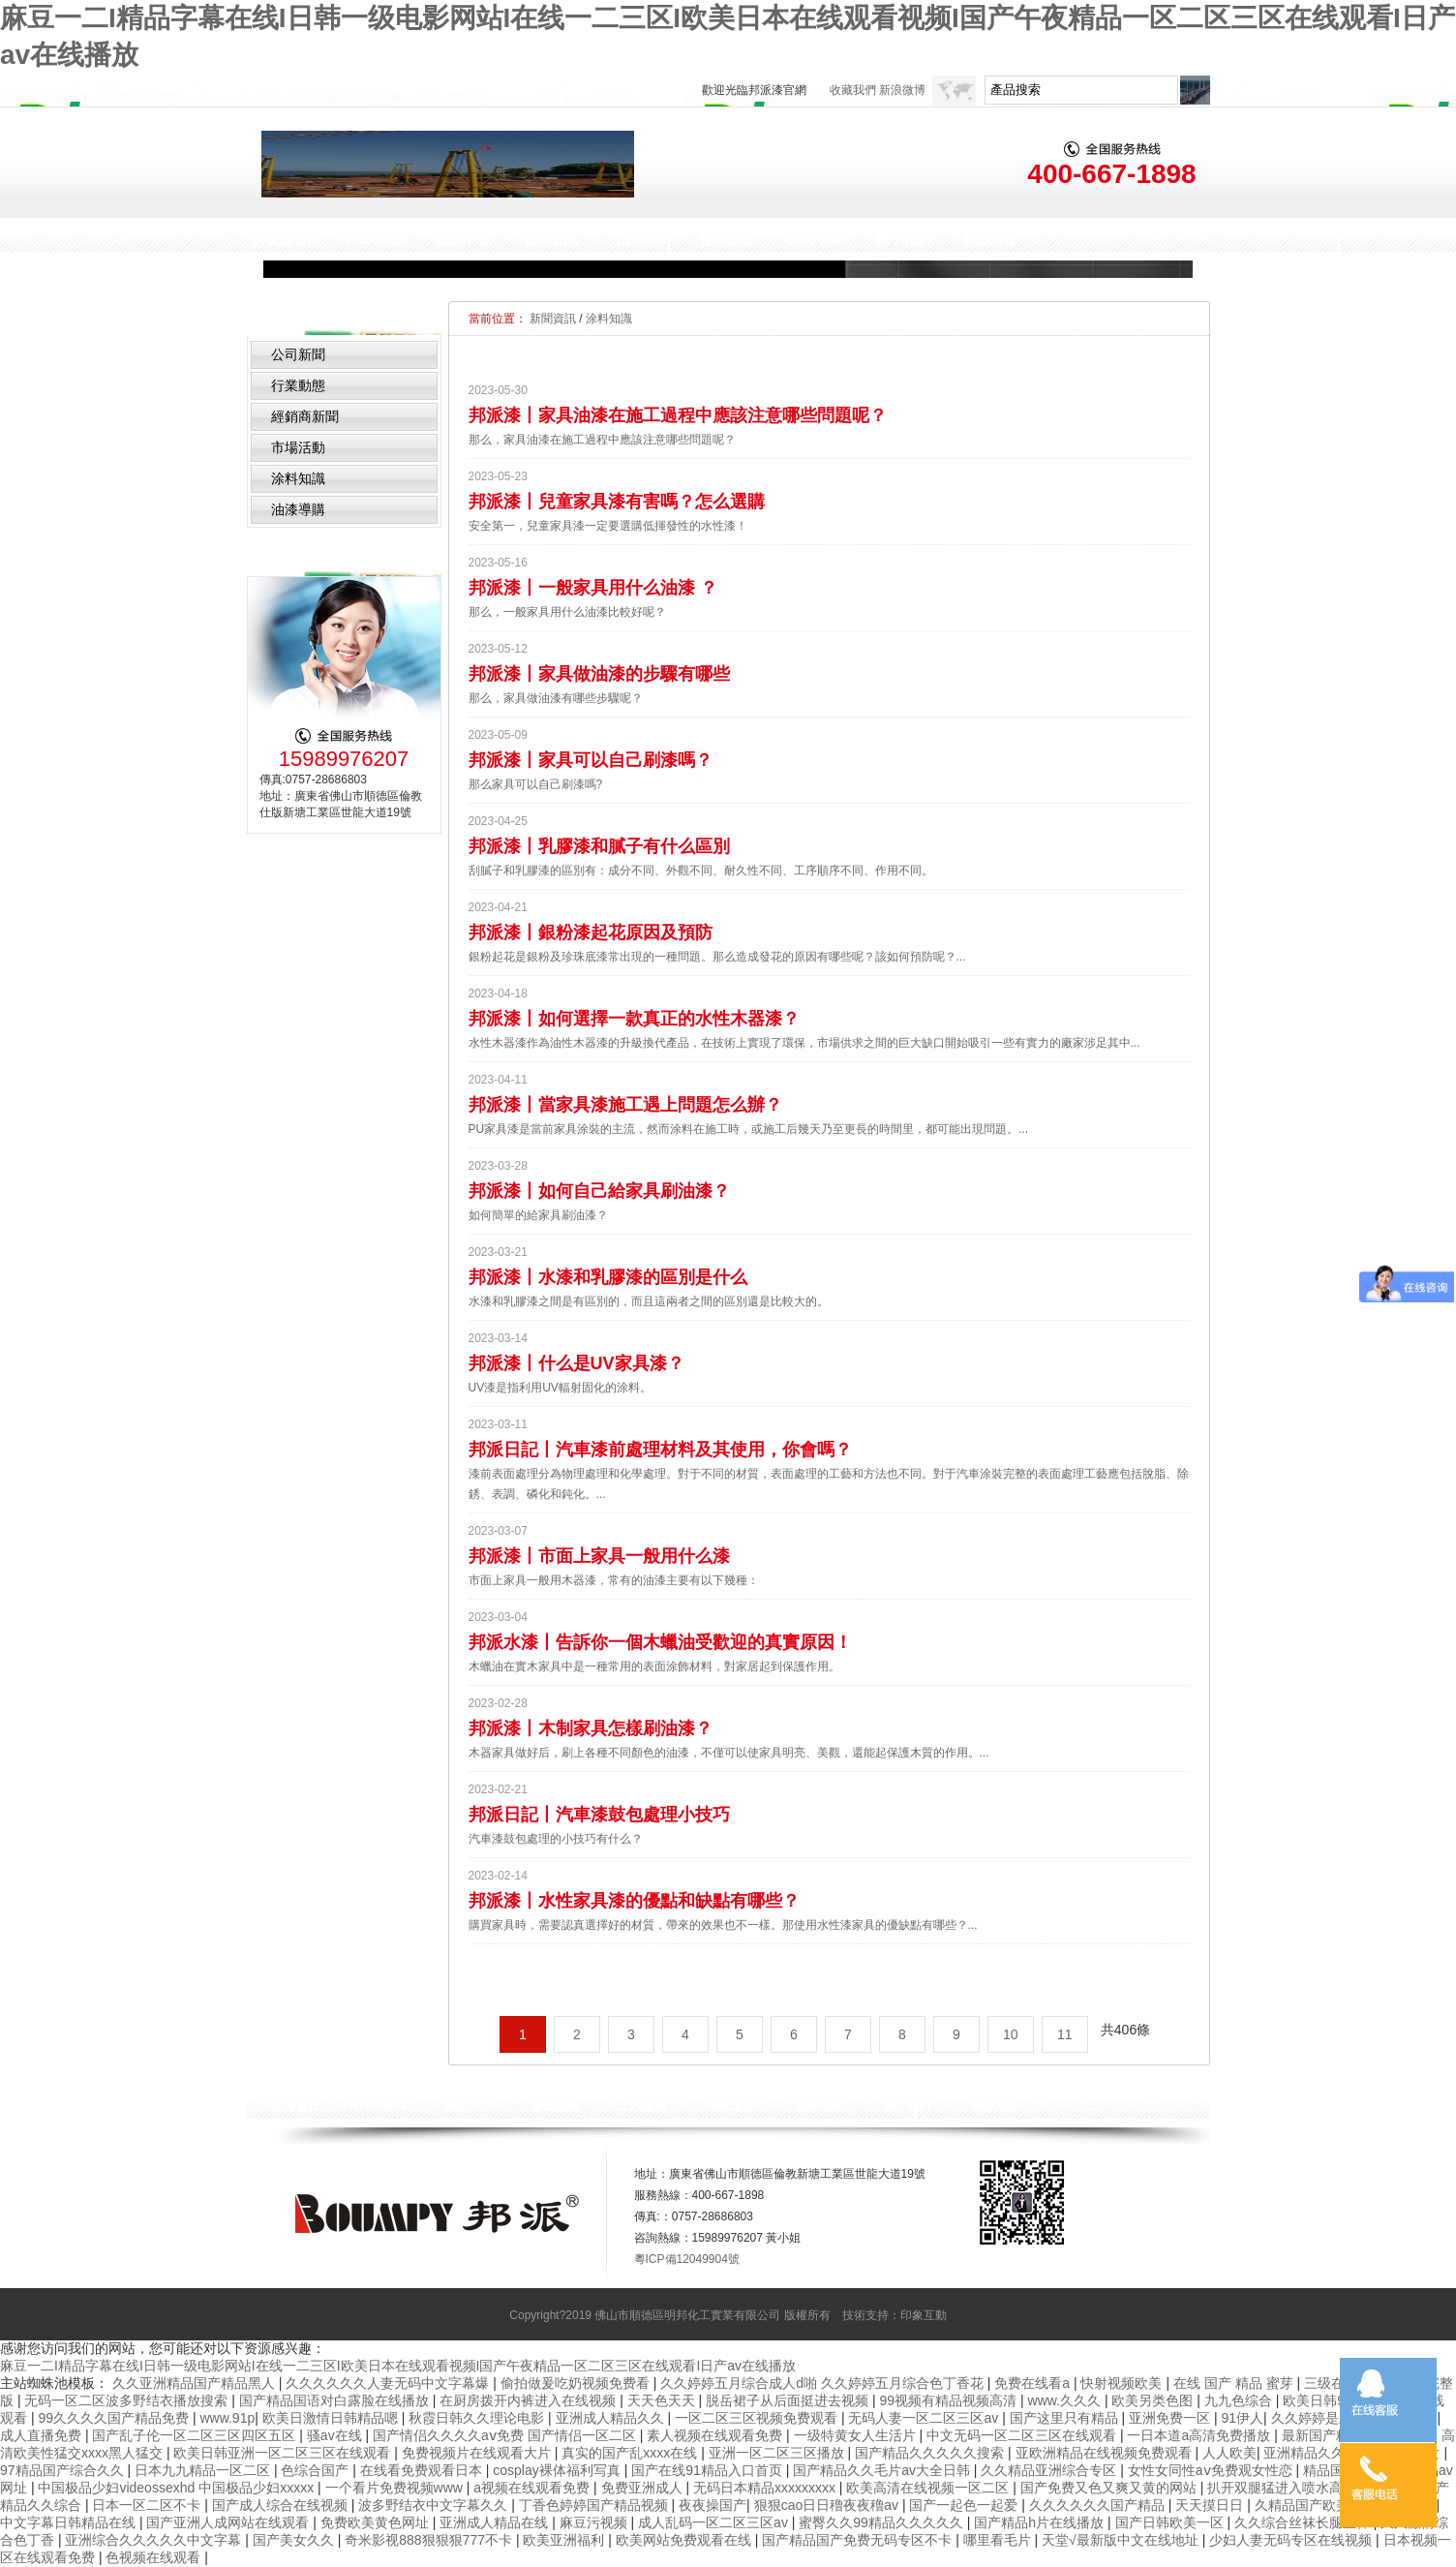 This screenshot has height=2567, width=1456. I want to click on 免费视频片在线观看大片, so click(478, 2452).